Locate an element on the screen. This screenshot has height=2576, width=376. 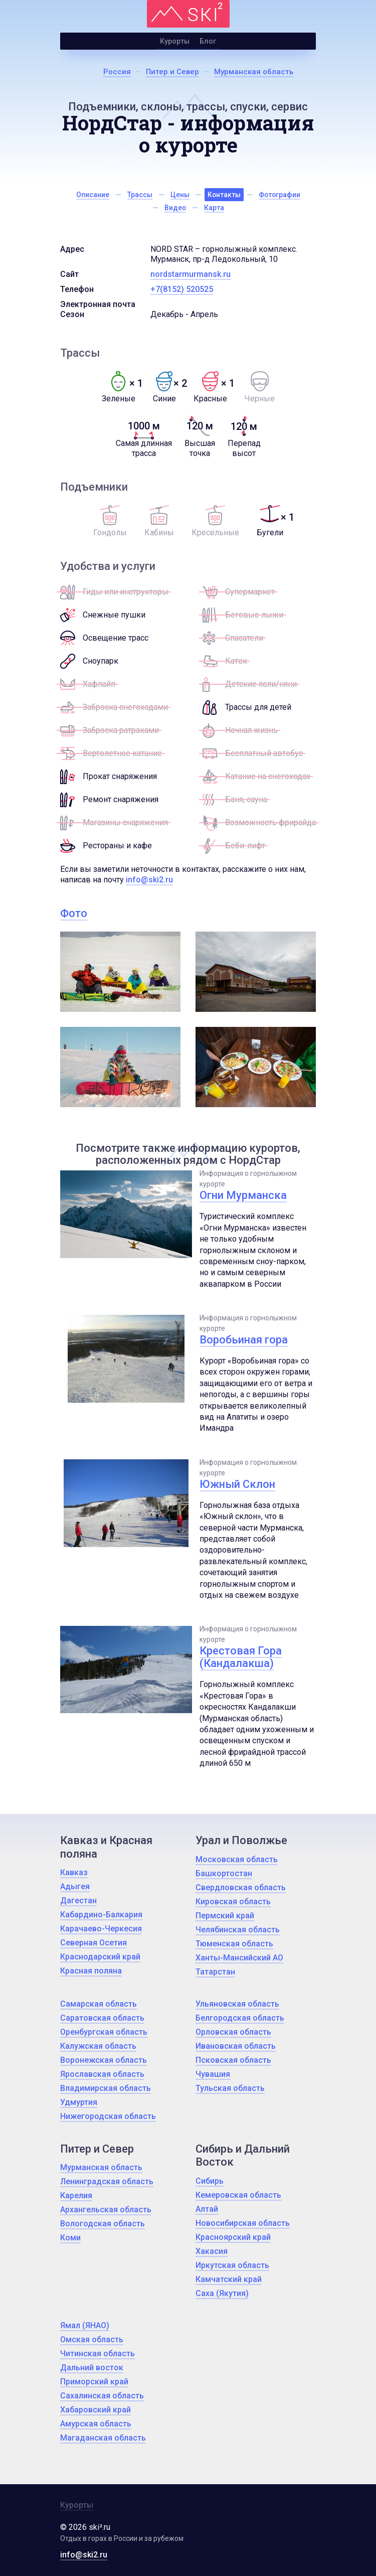
Сахалинская область is located at coordinates (102, 2395).